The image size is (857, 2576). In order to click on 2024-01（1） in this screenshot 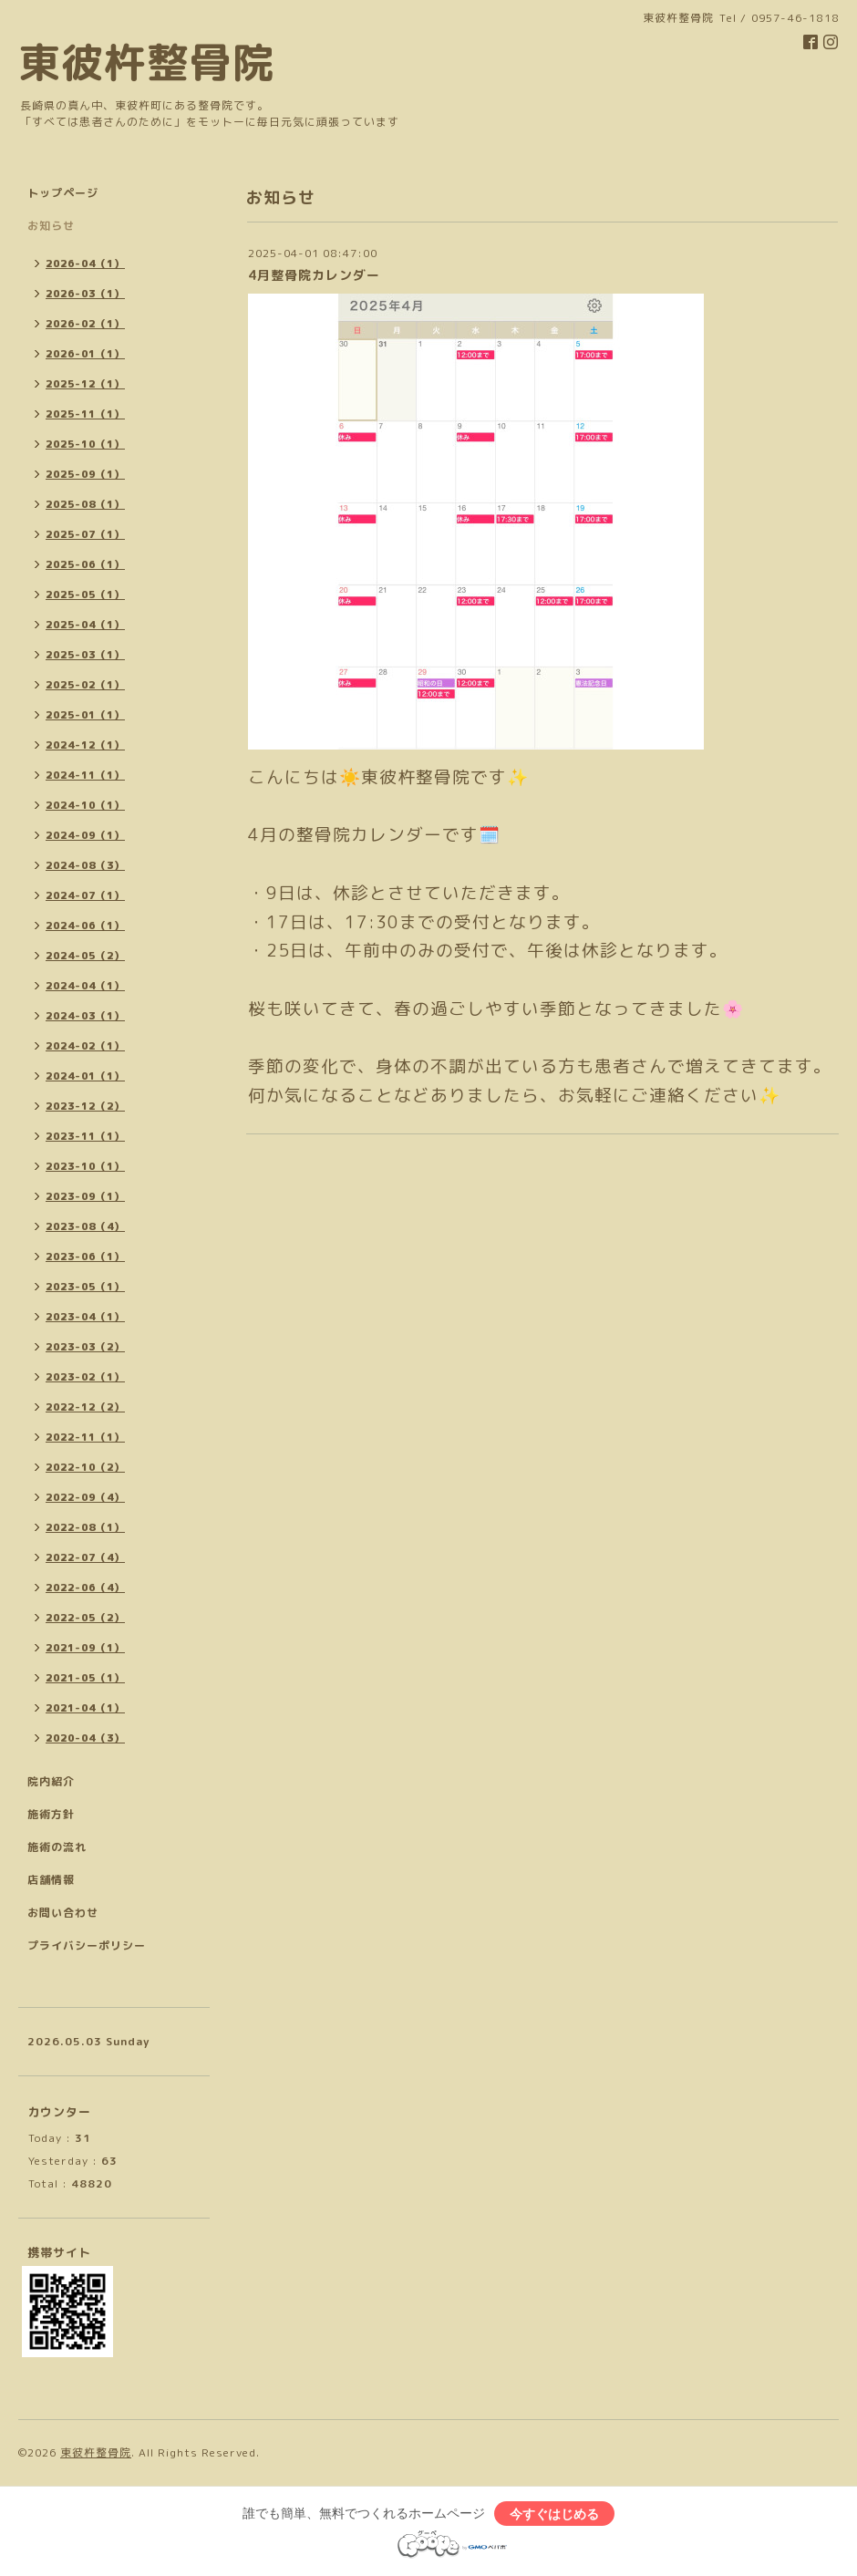, I will do `click(85, 1076)`.